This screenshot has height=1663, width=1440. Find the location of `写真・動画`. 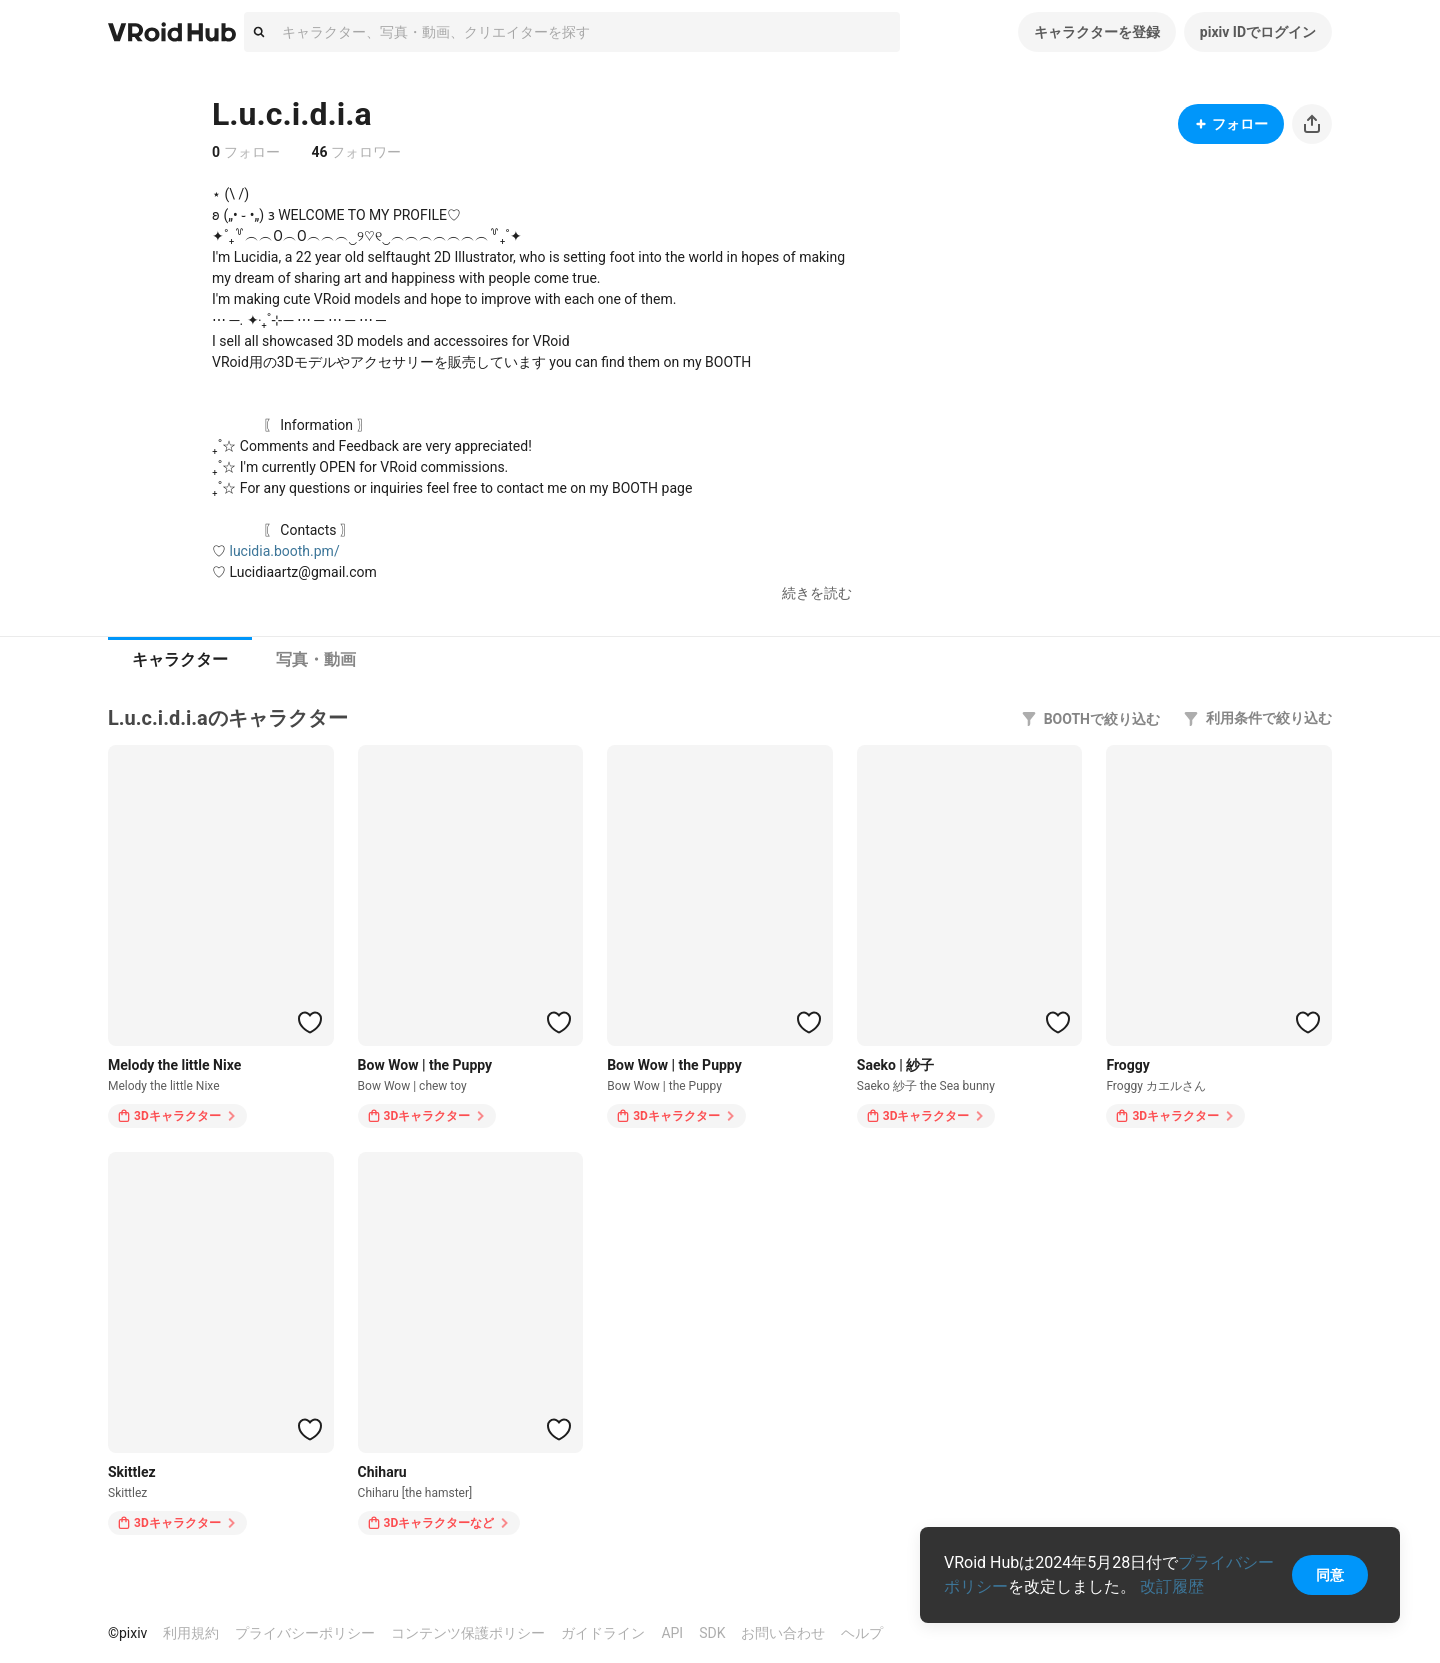

写真・動画 is located at coordinates (316, 659).